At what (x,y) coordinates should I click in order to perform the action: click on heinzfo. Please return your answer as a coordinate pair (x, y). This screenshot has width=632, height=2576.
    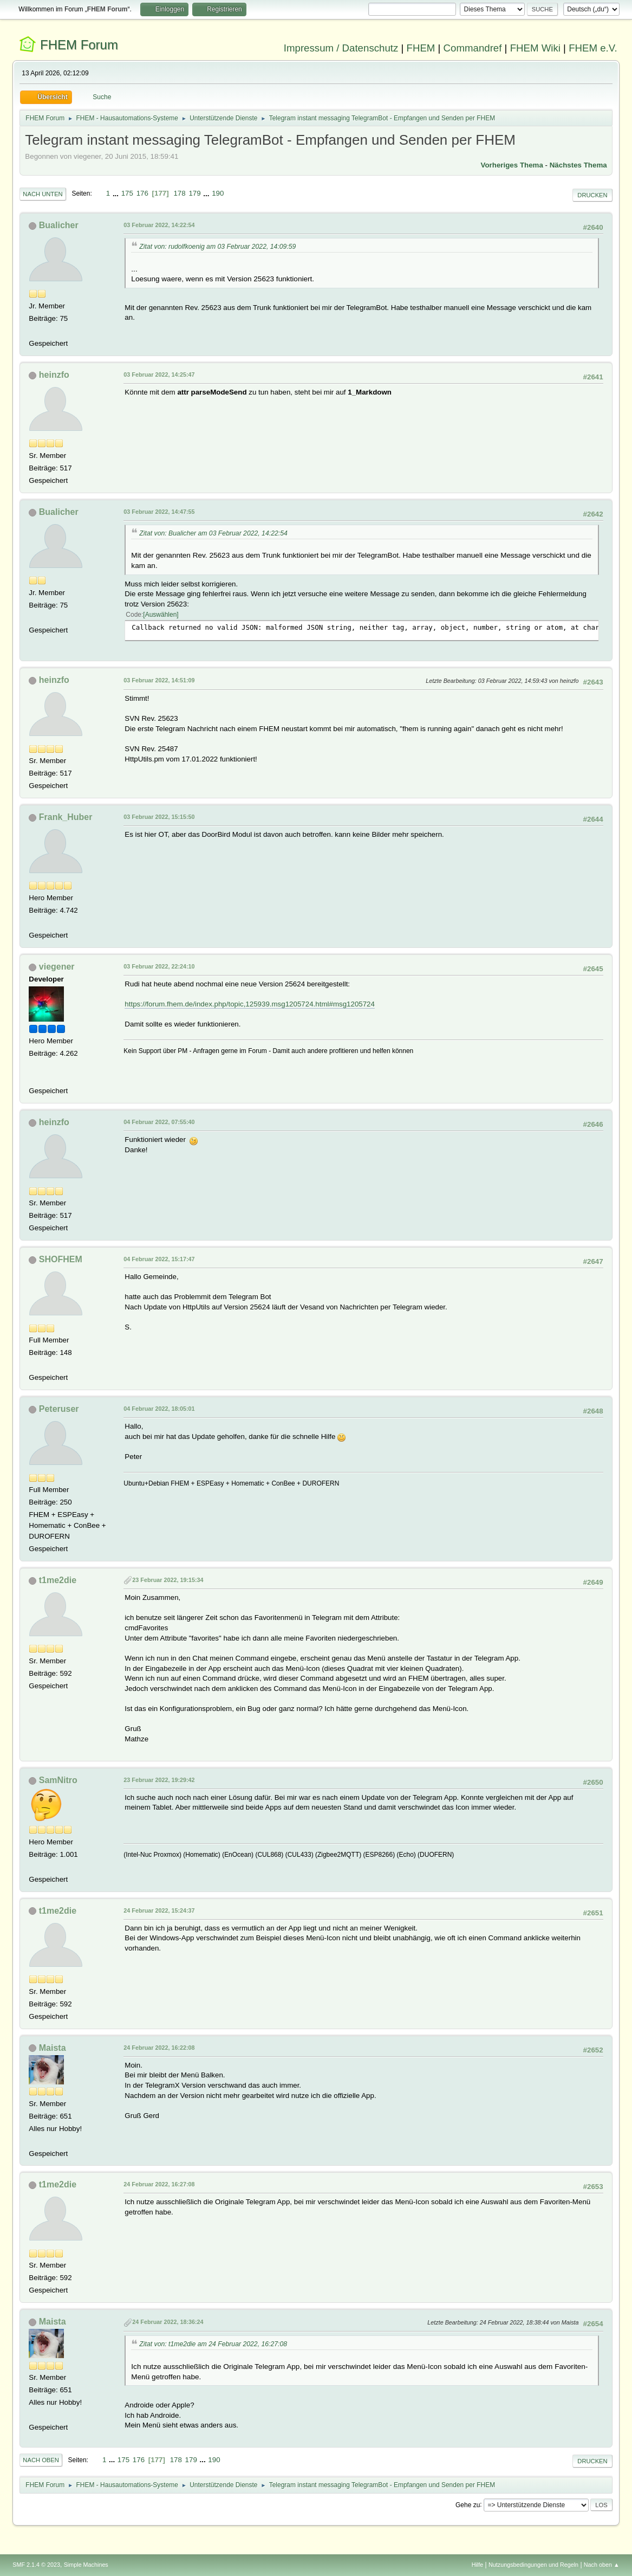
    Looking at the image, I should click on (54, 374).